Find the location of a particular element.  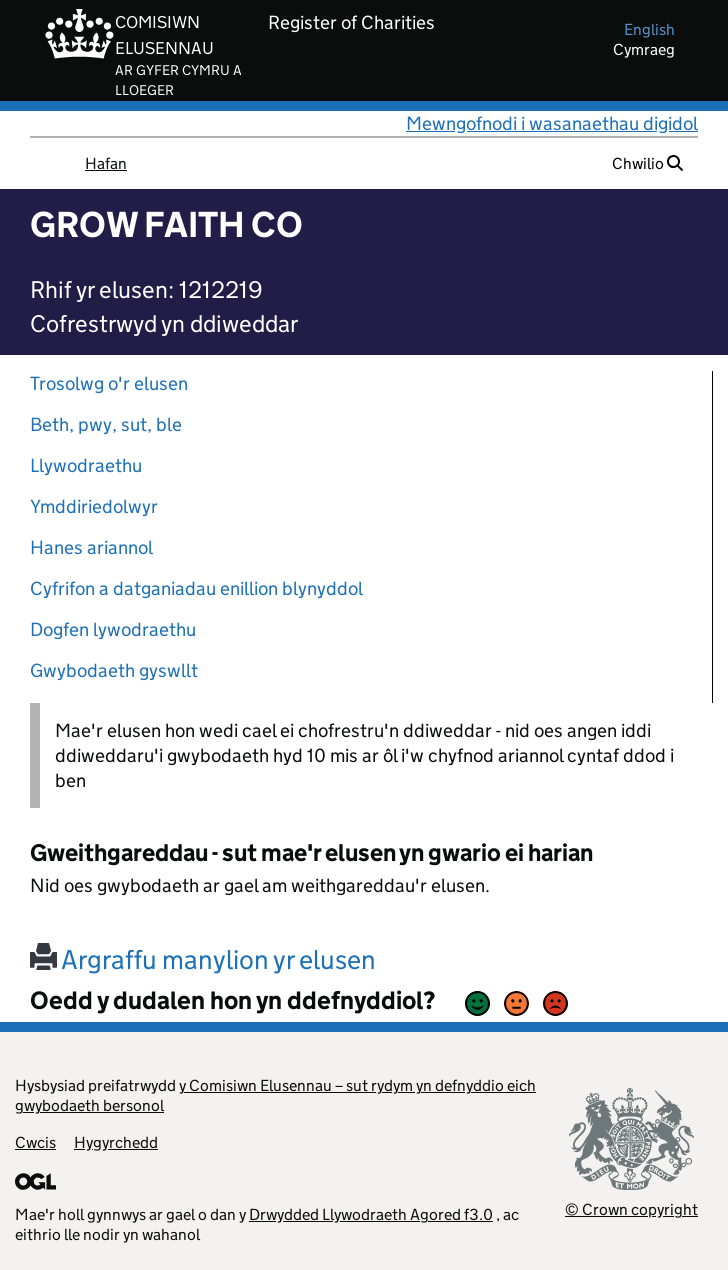

Trosolwg o'r elusen is located at coordinates (109, 383).